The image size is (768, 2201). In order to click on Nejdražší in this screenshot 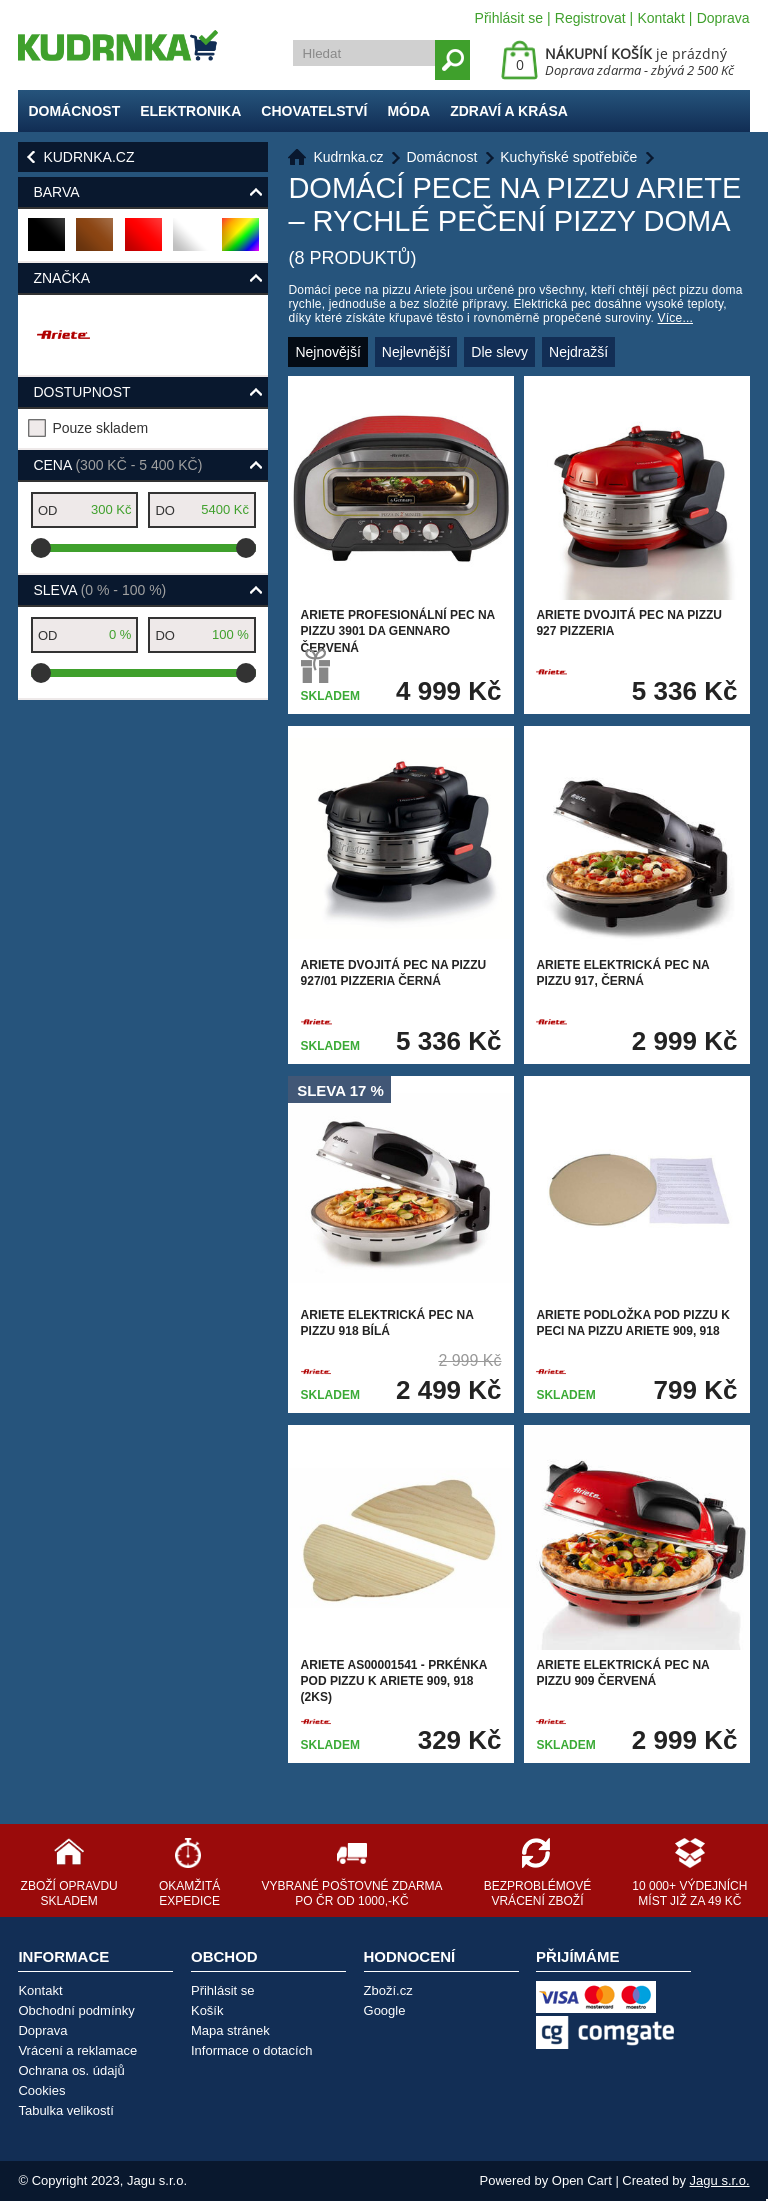, I will do `click(578, 352)`.